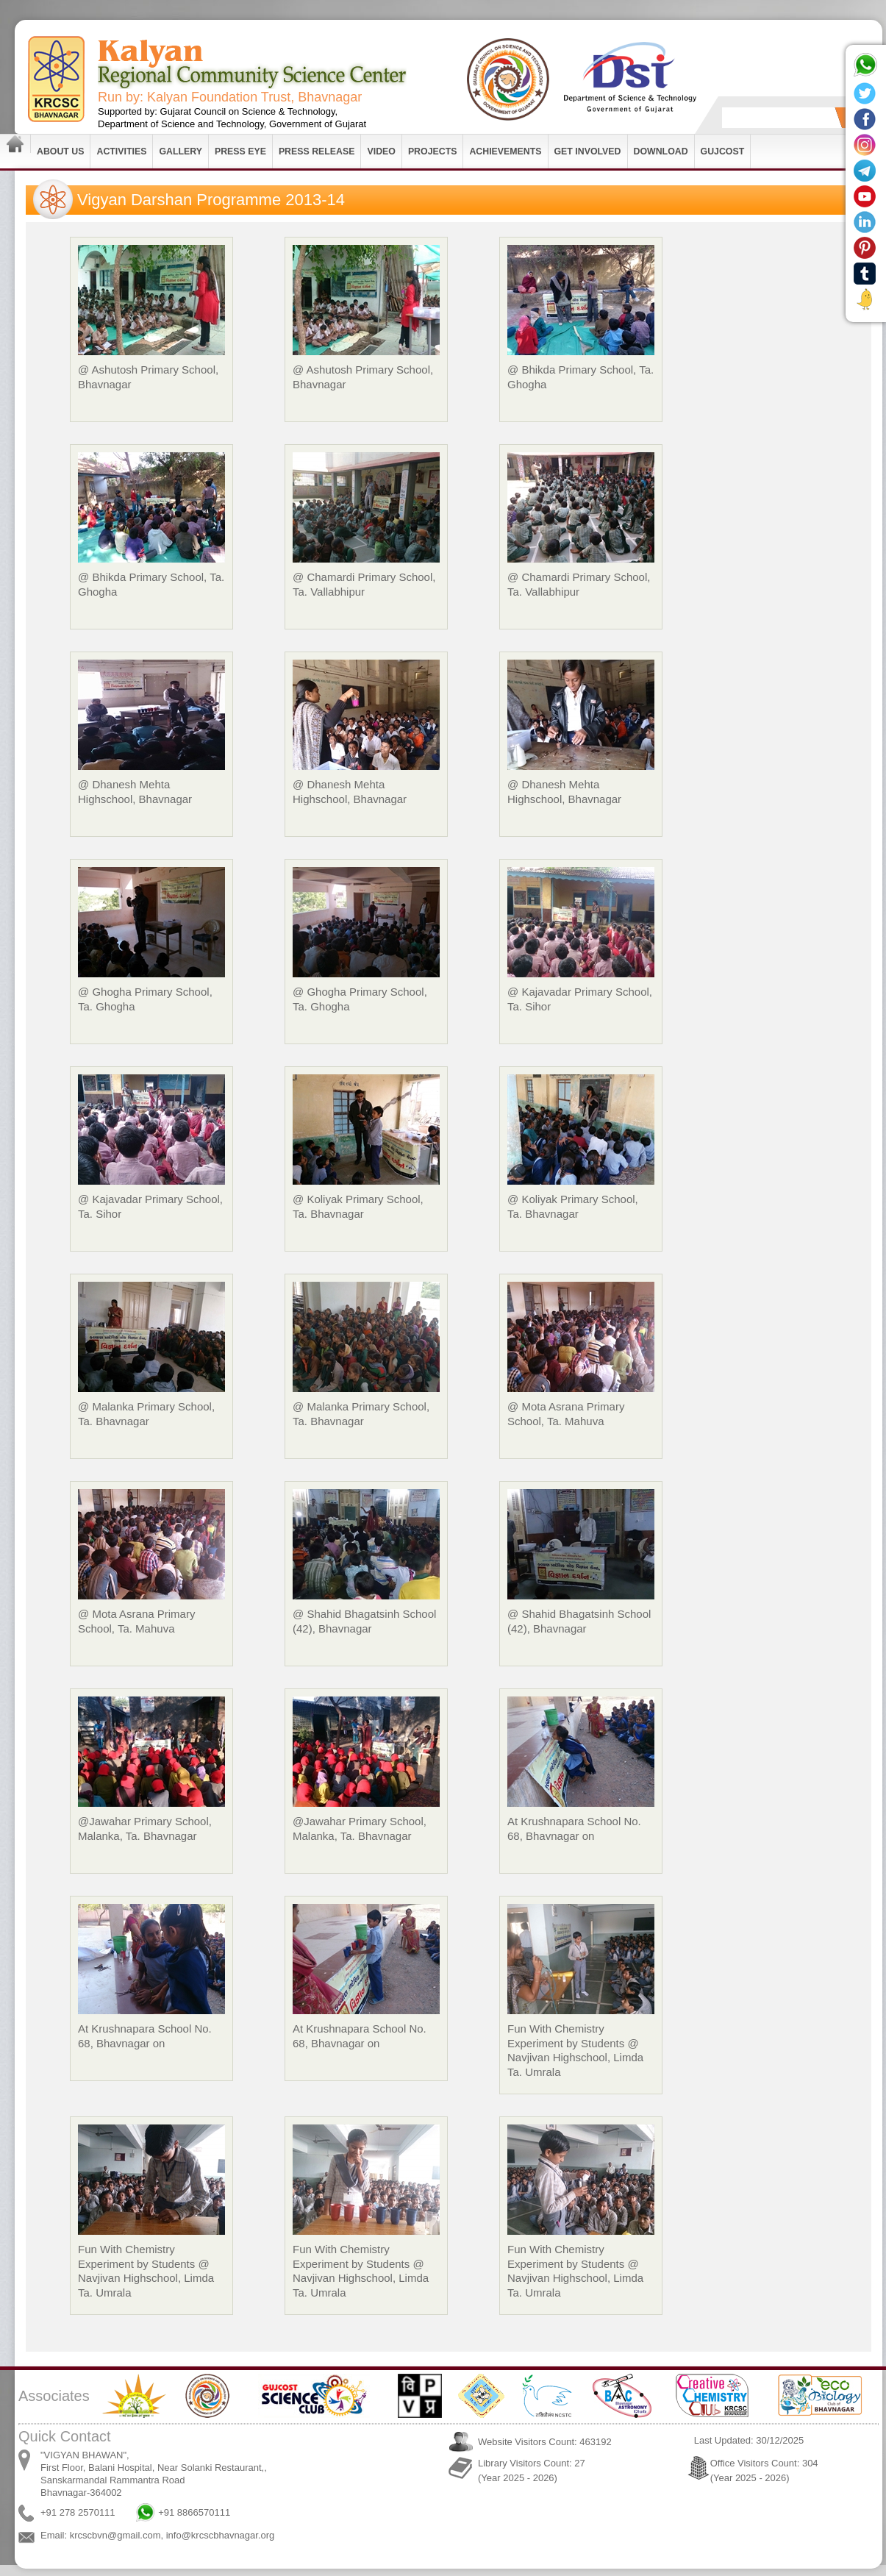 This screenshot has height=2576, width=886. I want to click on Website Visitors Count: 463192, so click(545, 2441).